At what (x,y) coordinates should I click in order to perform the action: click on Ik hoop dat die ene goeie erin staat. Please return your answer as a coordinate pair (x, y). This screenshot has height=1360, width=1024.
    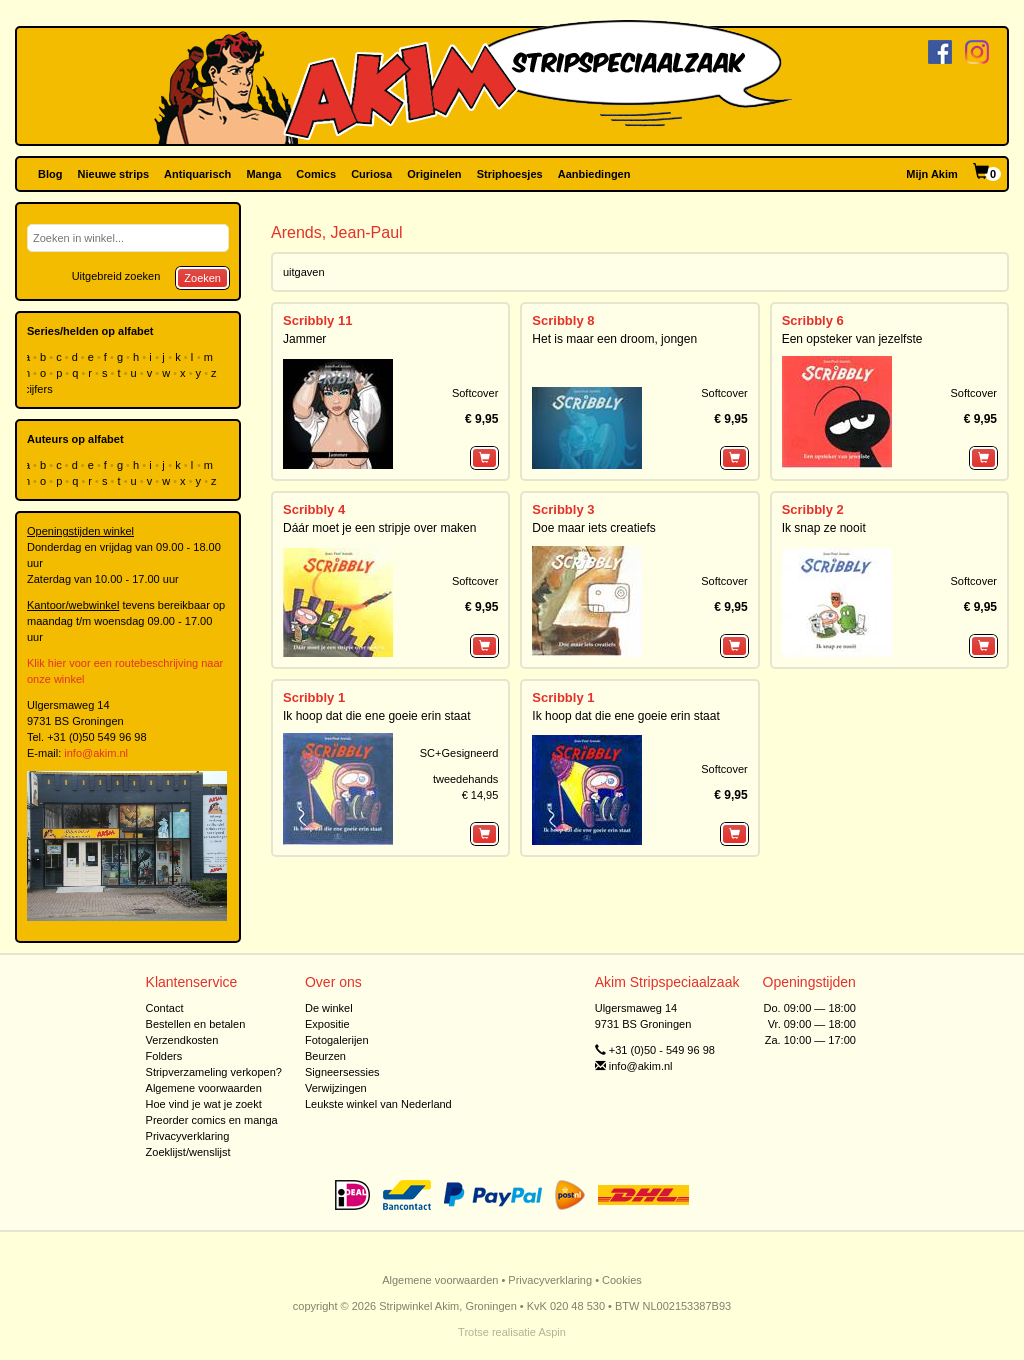
    Looking at the image, I should click on (376, 716).